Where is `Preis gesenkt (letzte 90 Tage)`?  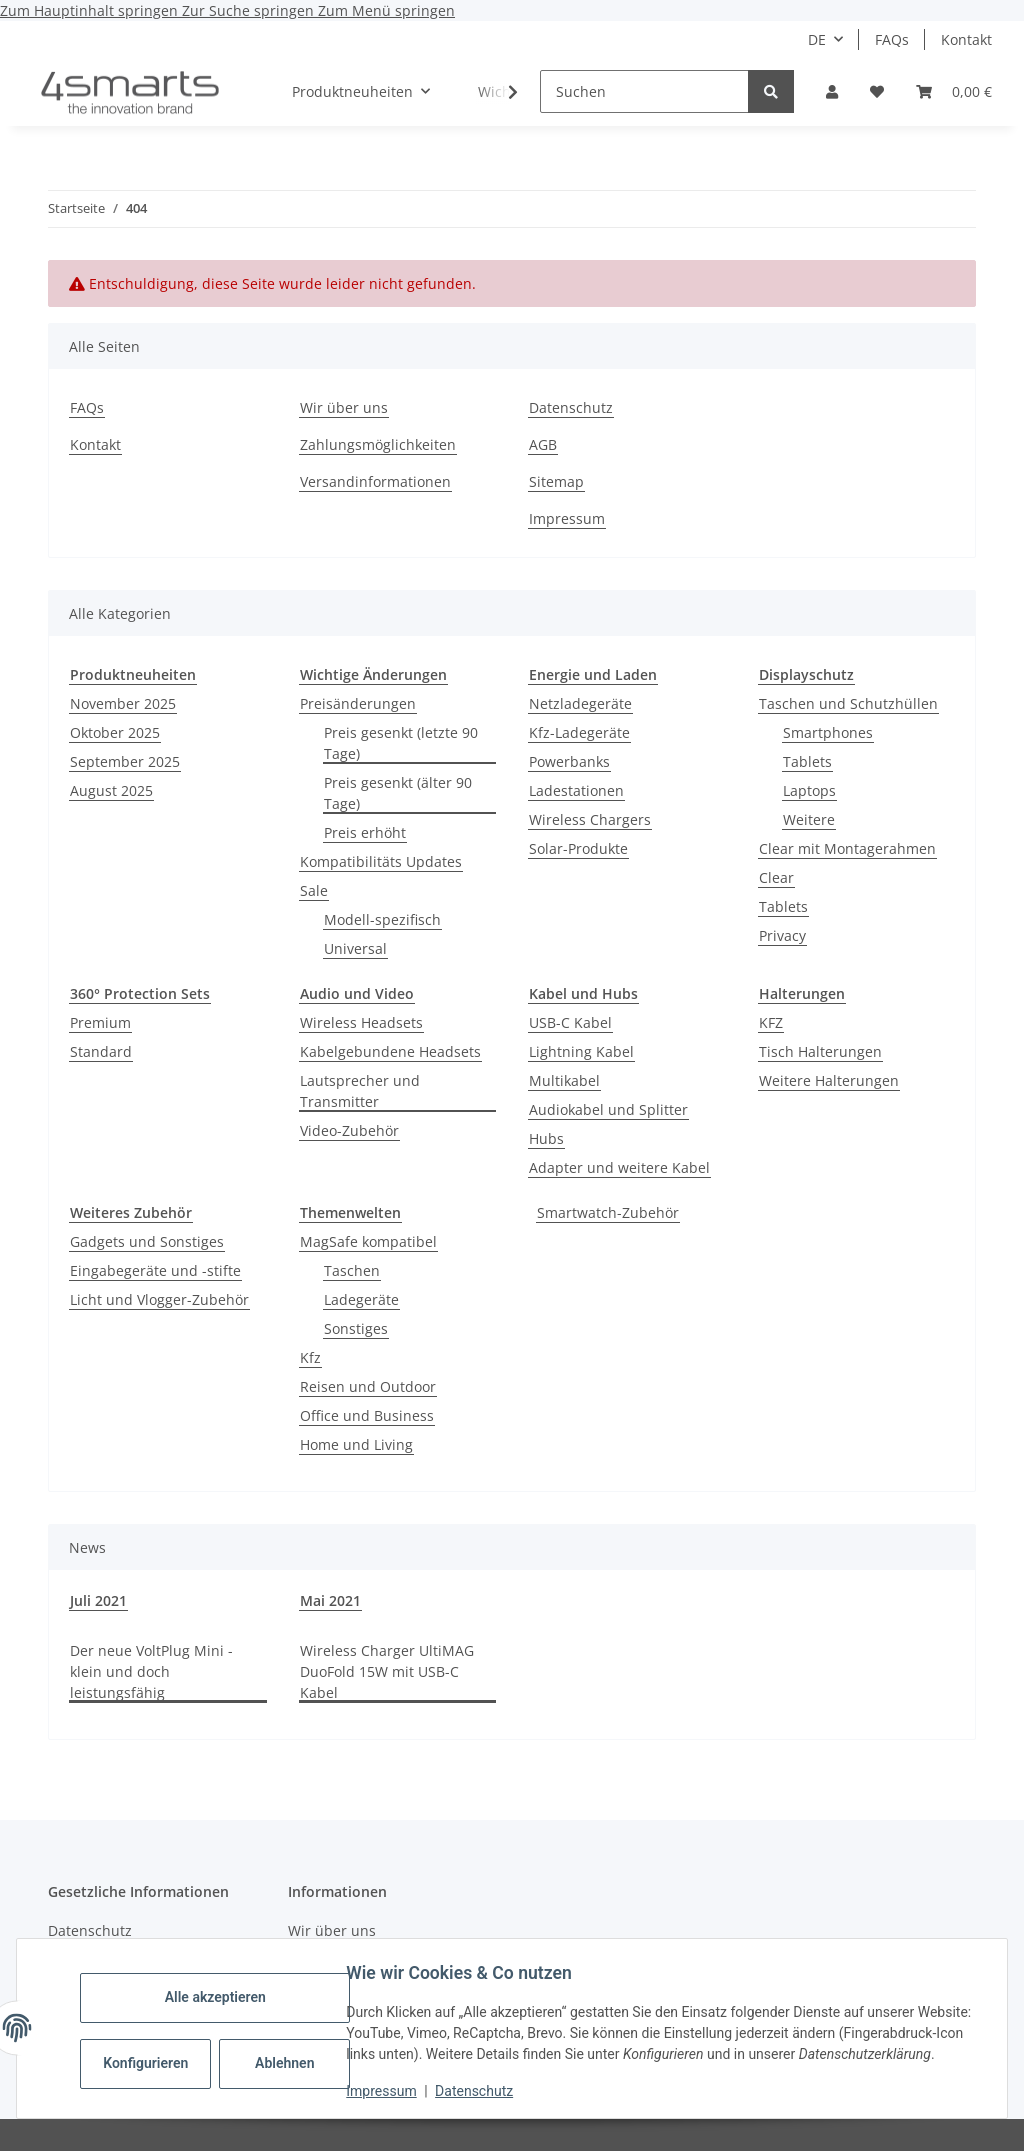
Preis gesenkt (letzte 90 Tage) is located at coordinates (401, 743).